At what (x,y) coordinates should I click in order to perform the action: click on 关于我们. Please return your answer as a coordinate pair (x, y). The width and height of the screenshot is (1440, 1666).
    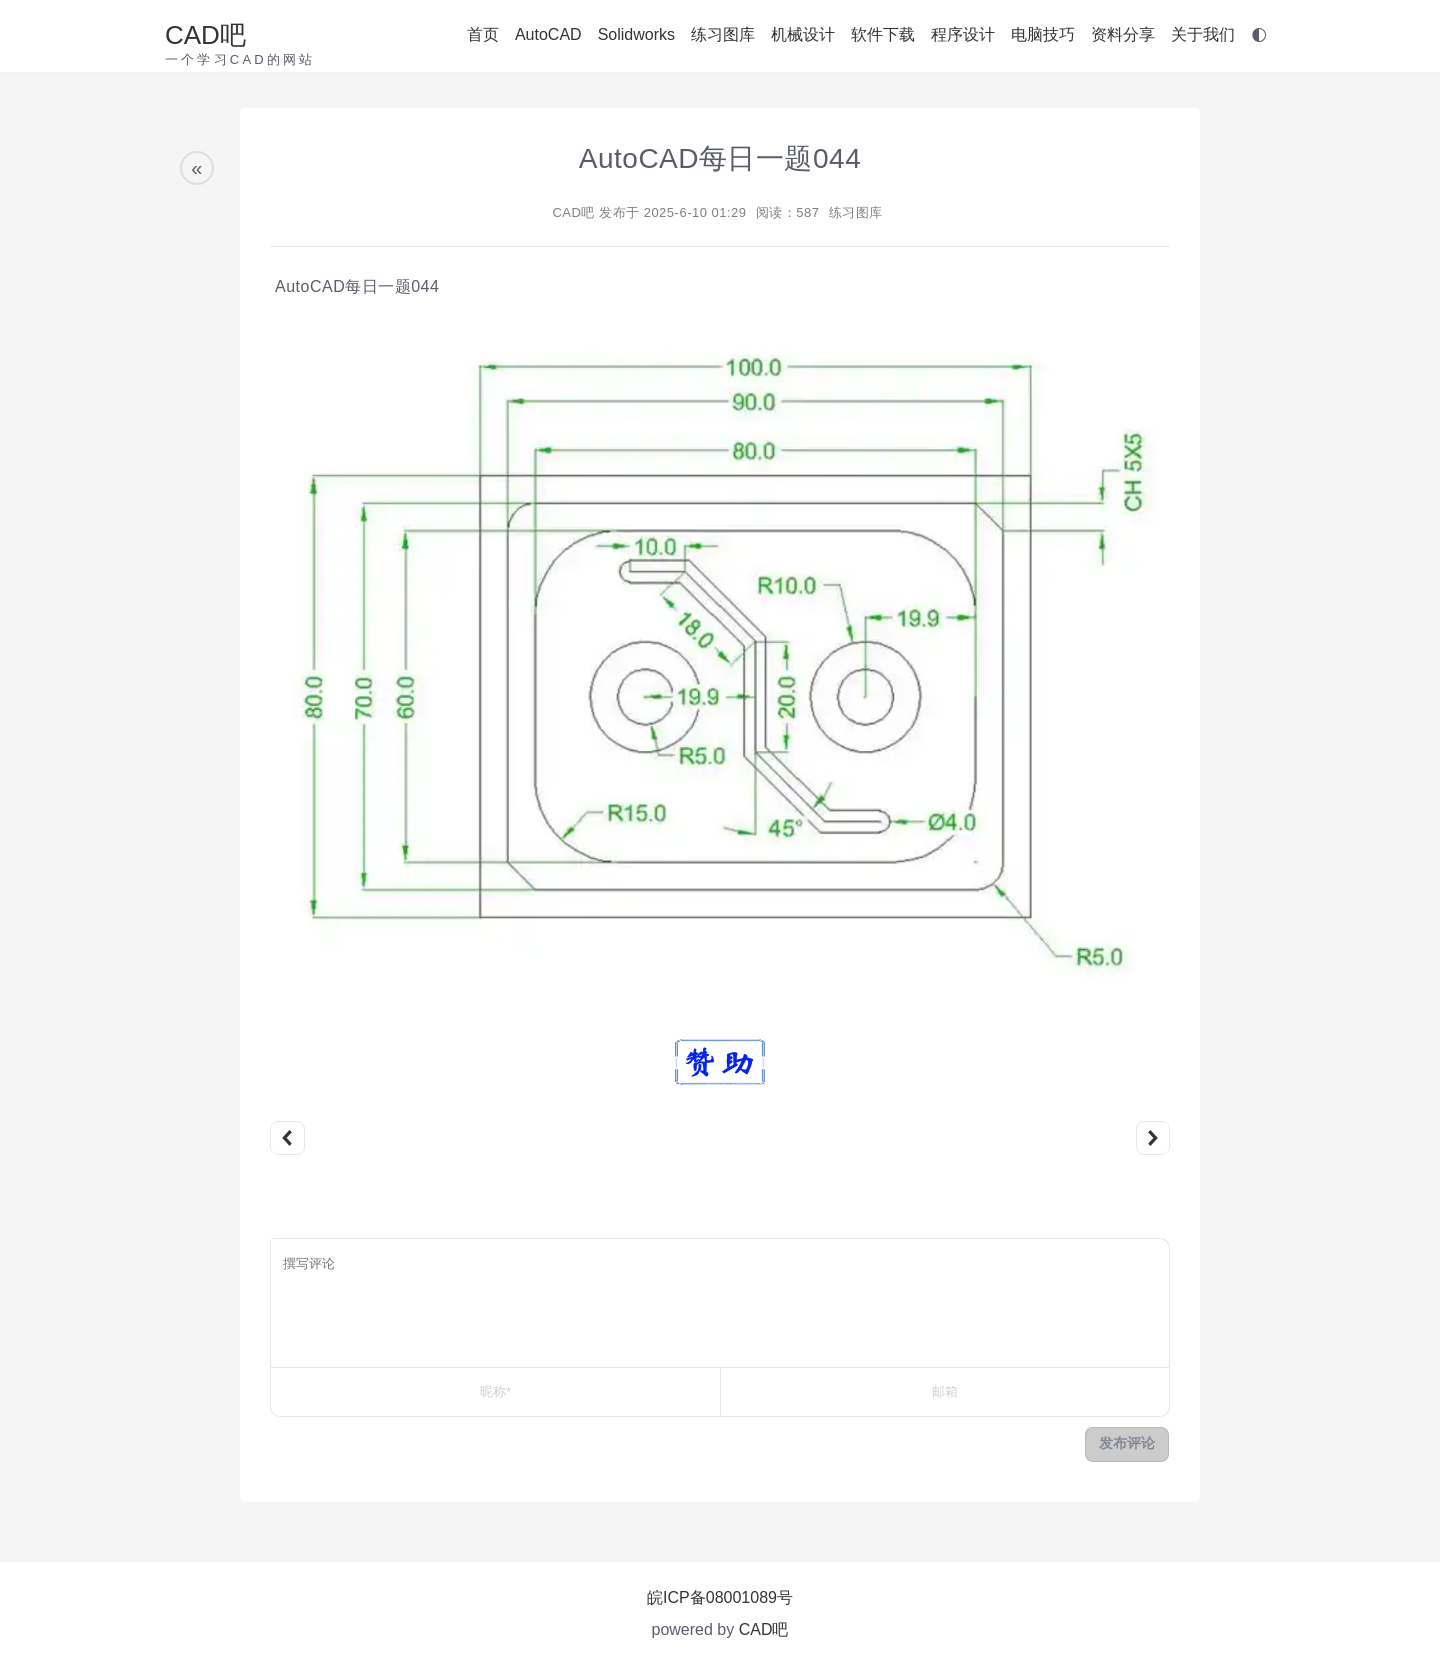
    Looking at the image, I should click on (1203, 34).